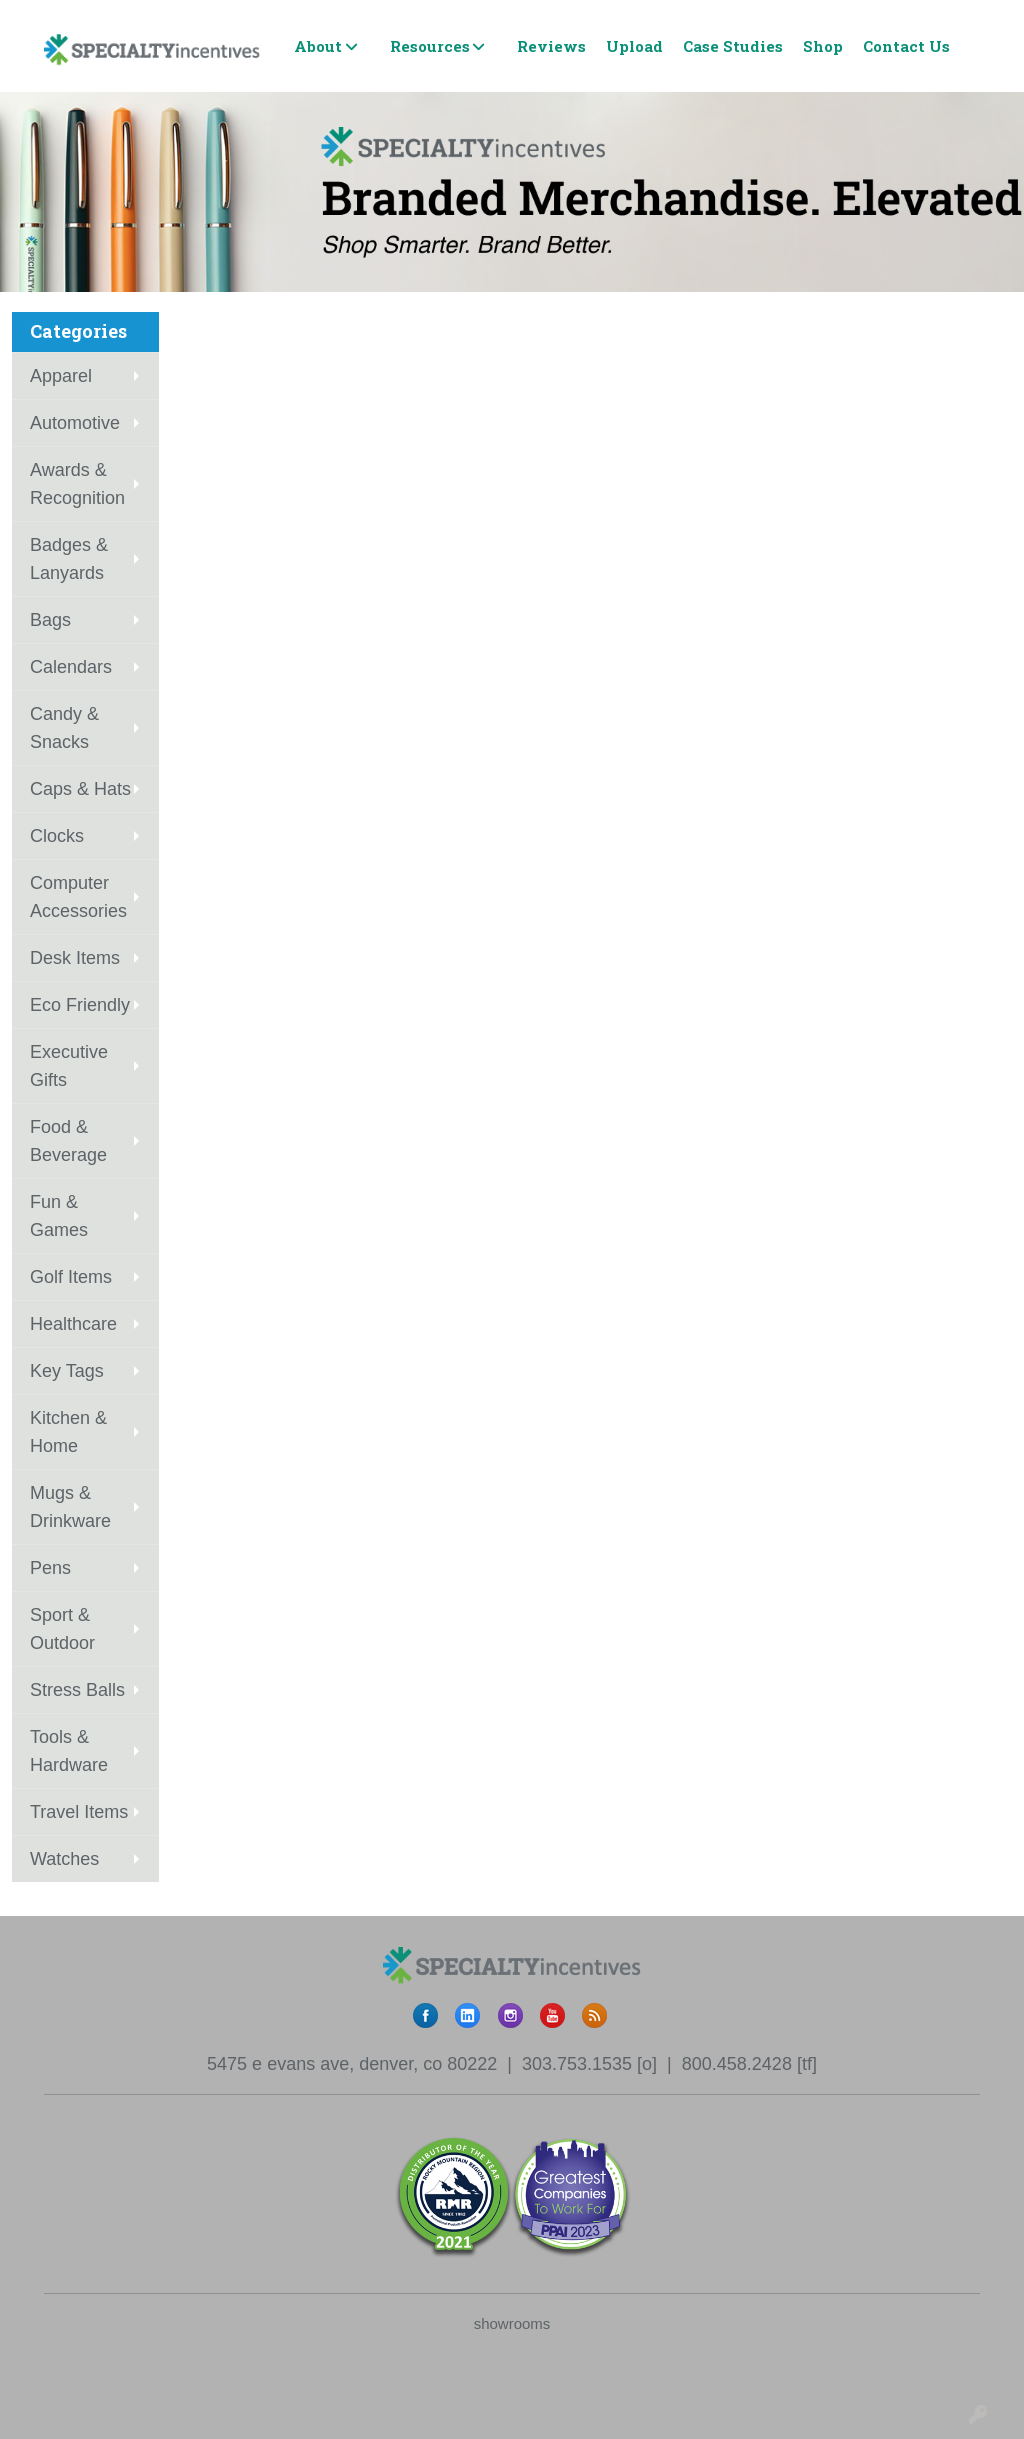  Describe the element at coordinates (906, 46) in the screenshot. I see `Contact Us` at that location.